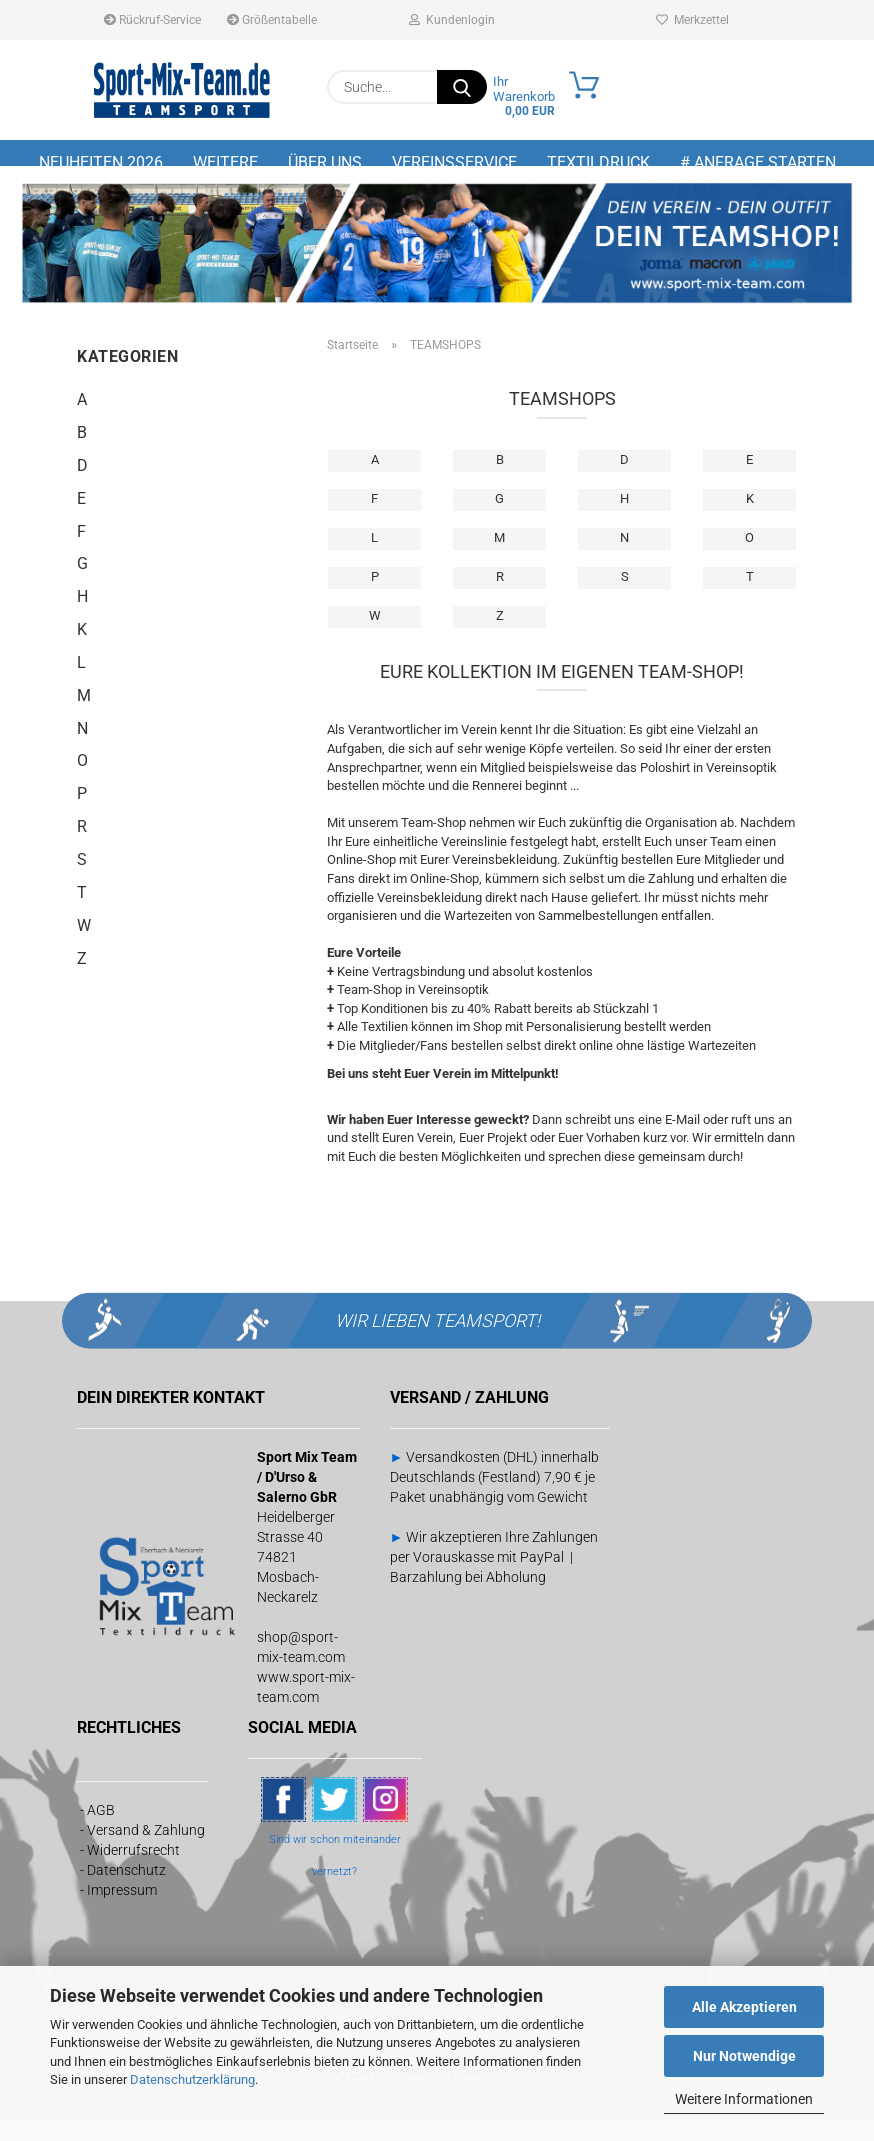 This screenshot has height=2141, width=874. Describe the element at coordinates (744, 2007) in the screenshot. I see `Alle Akzeptieren` at that location.